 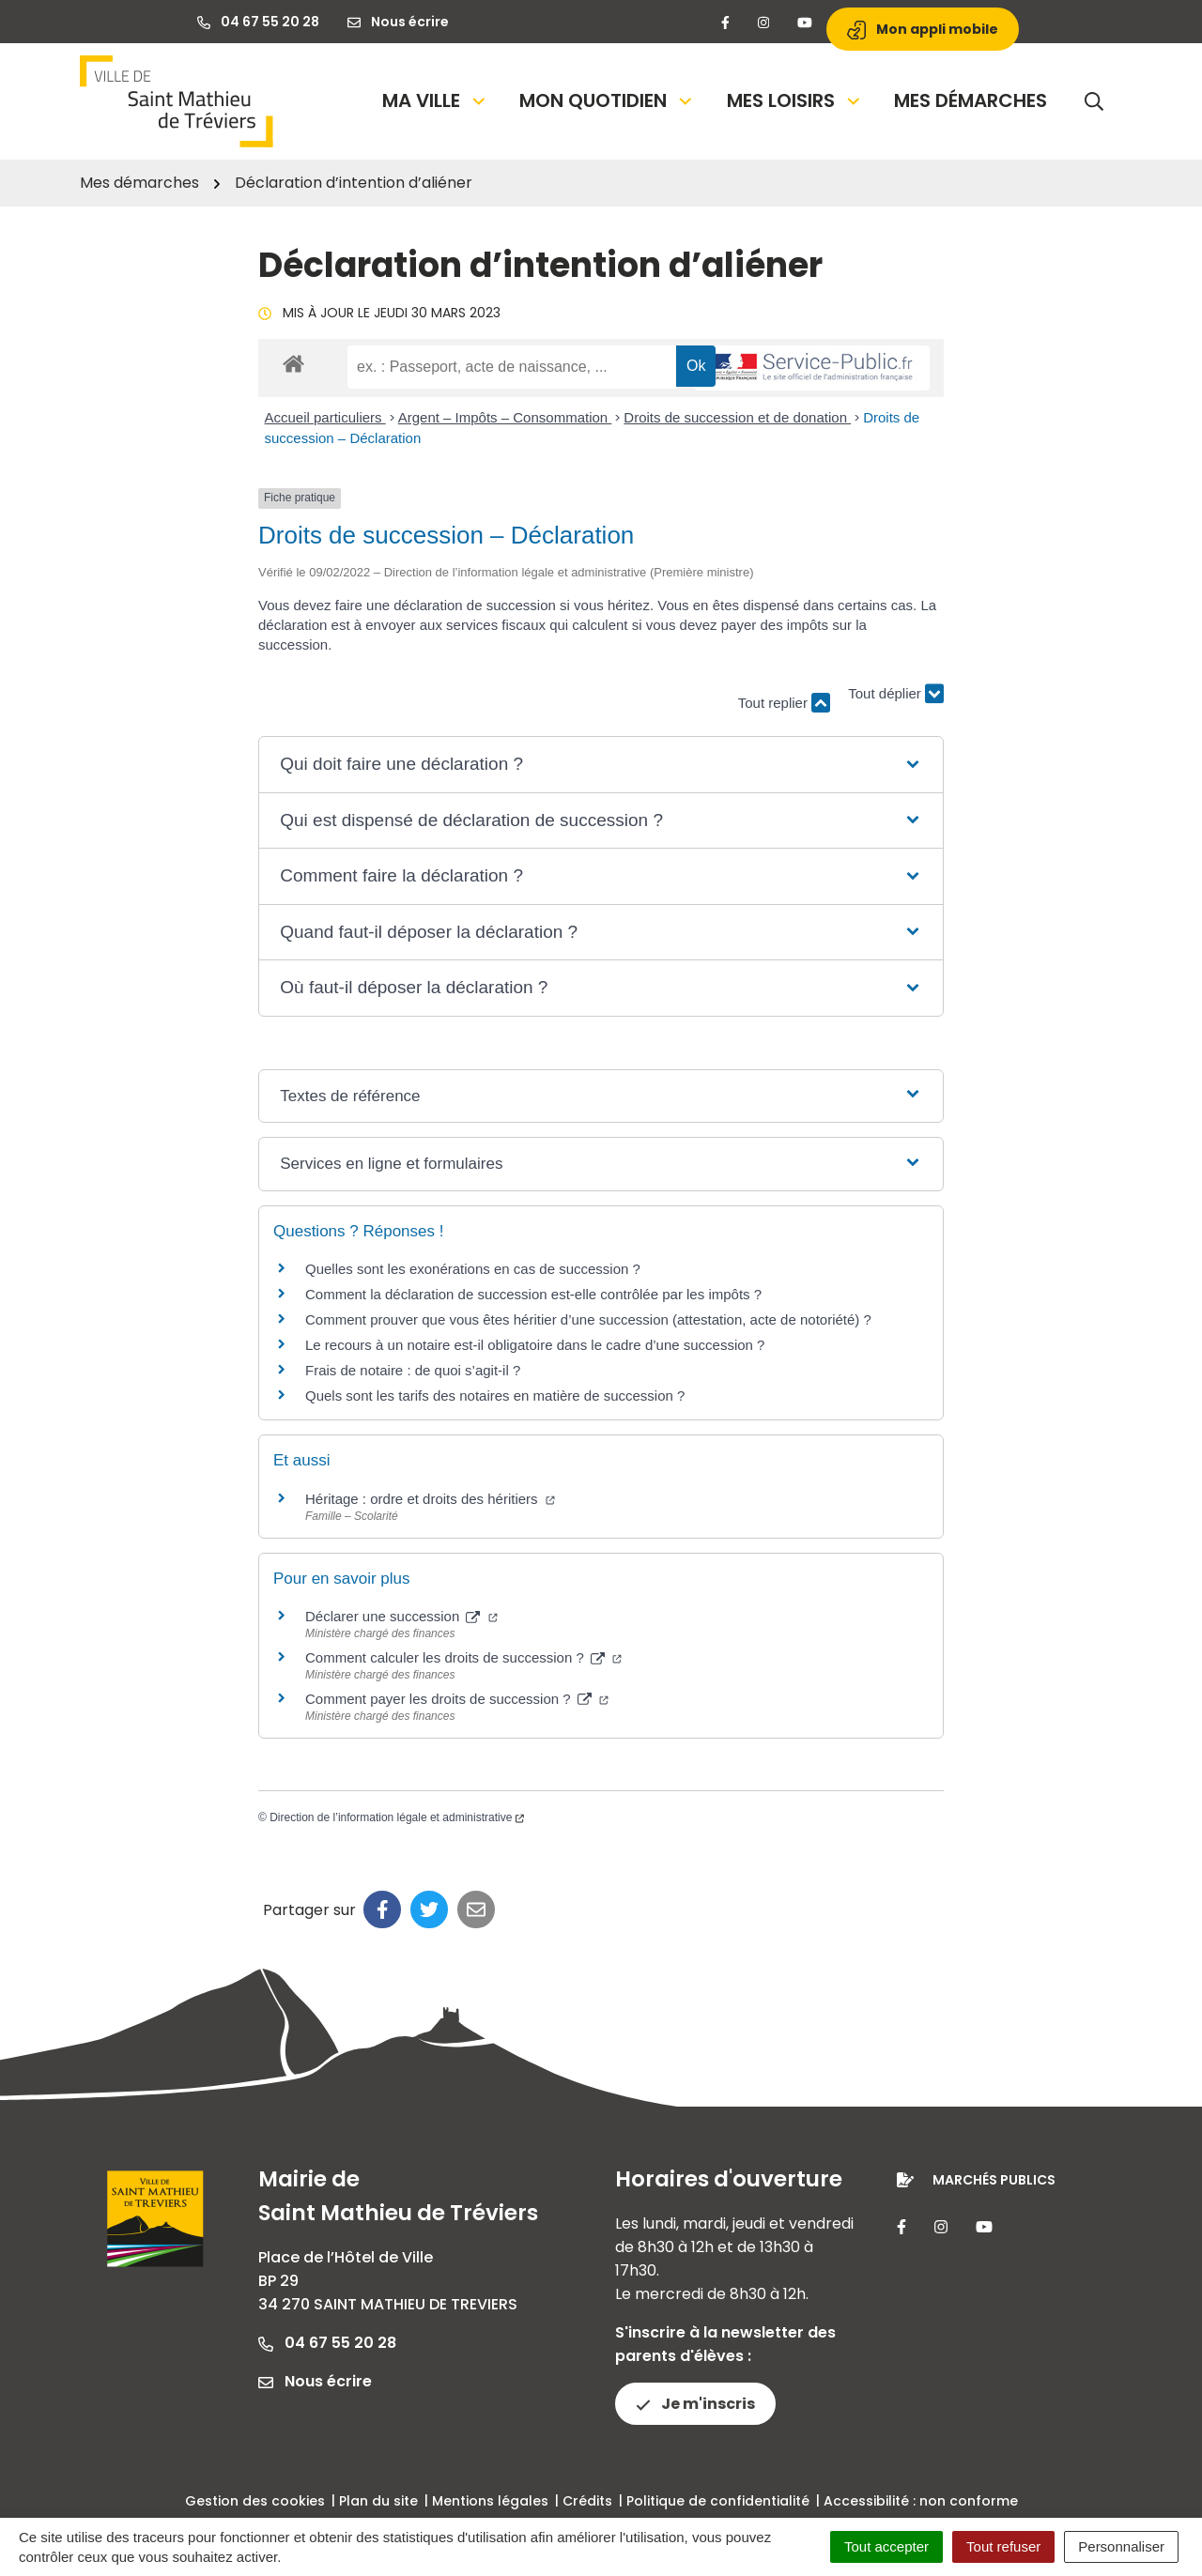 I want to click on Quels sont les tarifs des notaires en matière de succession ?, so click(x=495, y=1395).